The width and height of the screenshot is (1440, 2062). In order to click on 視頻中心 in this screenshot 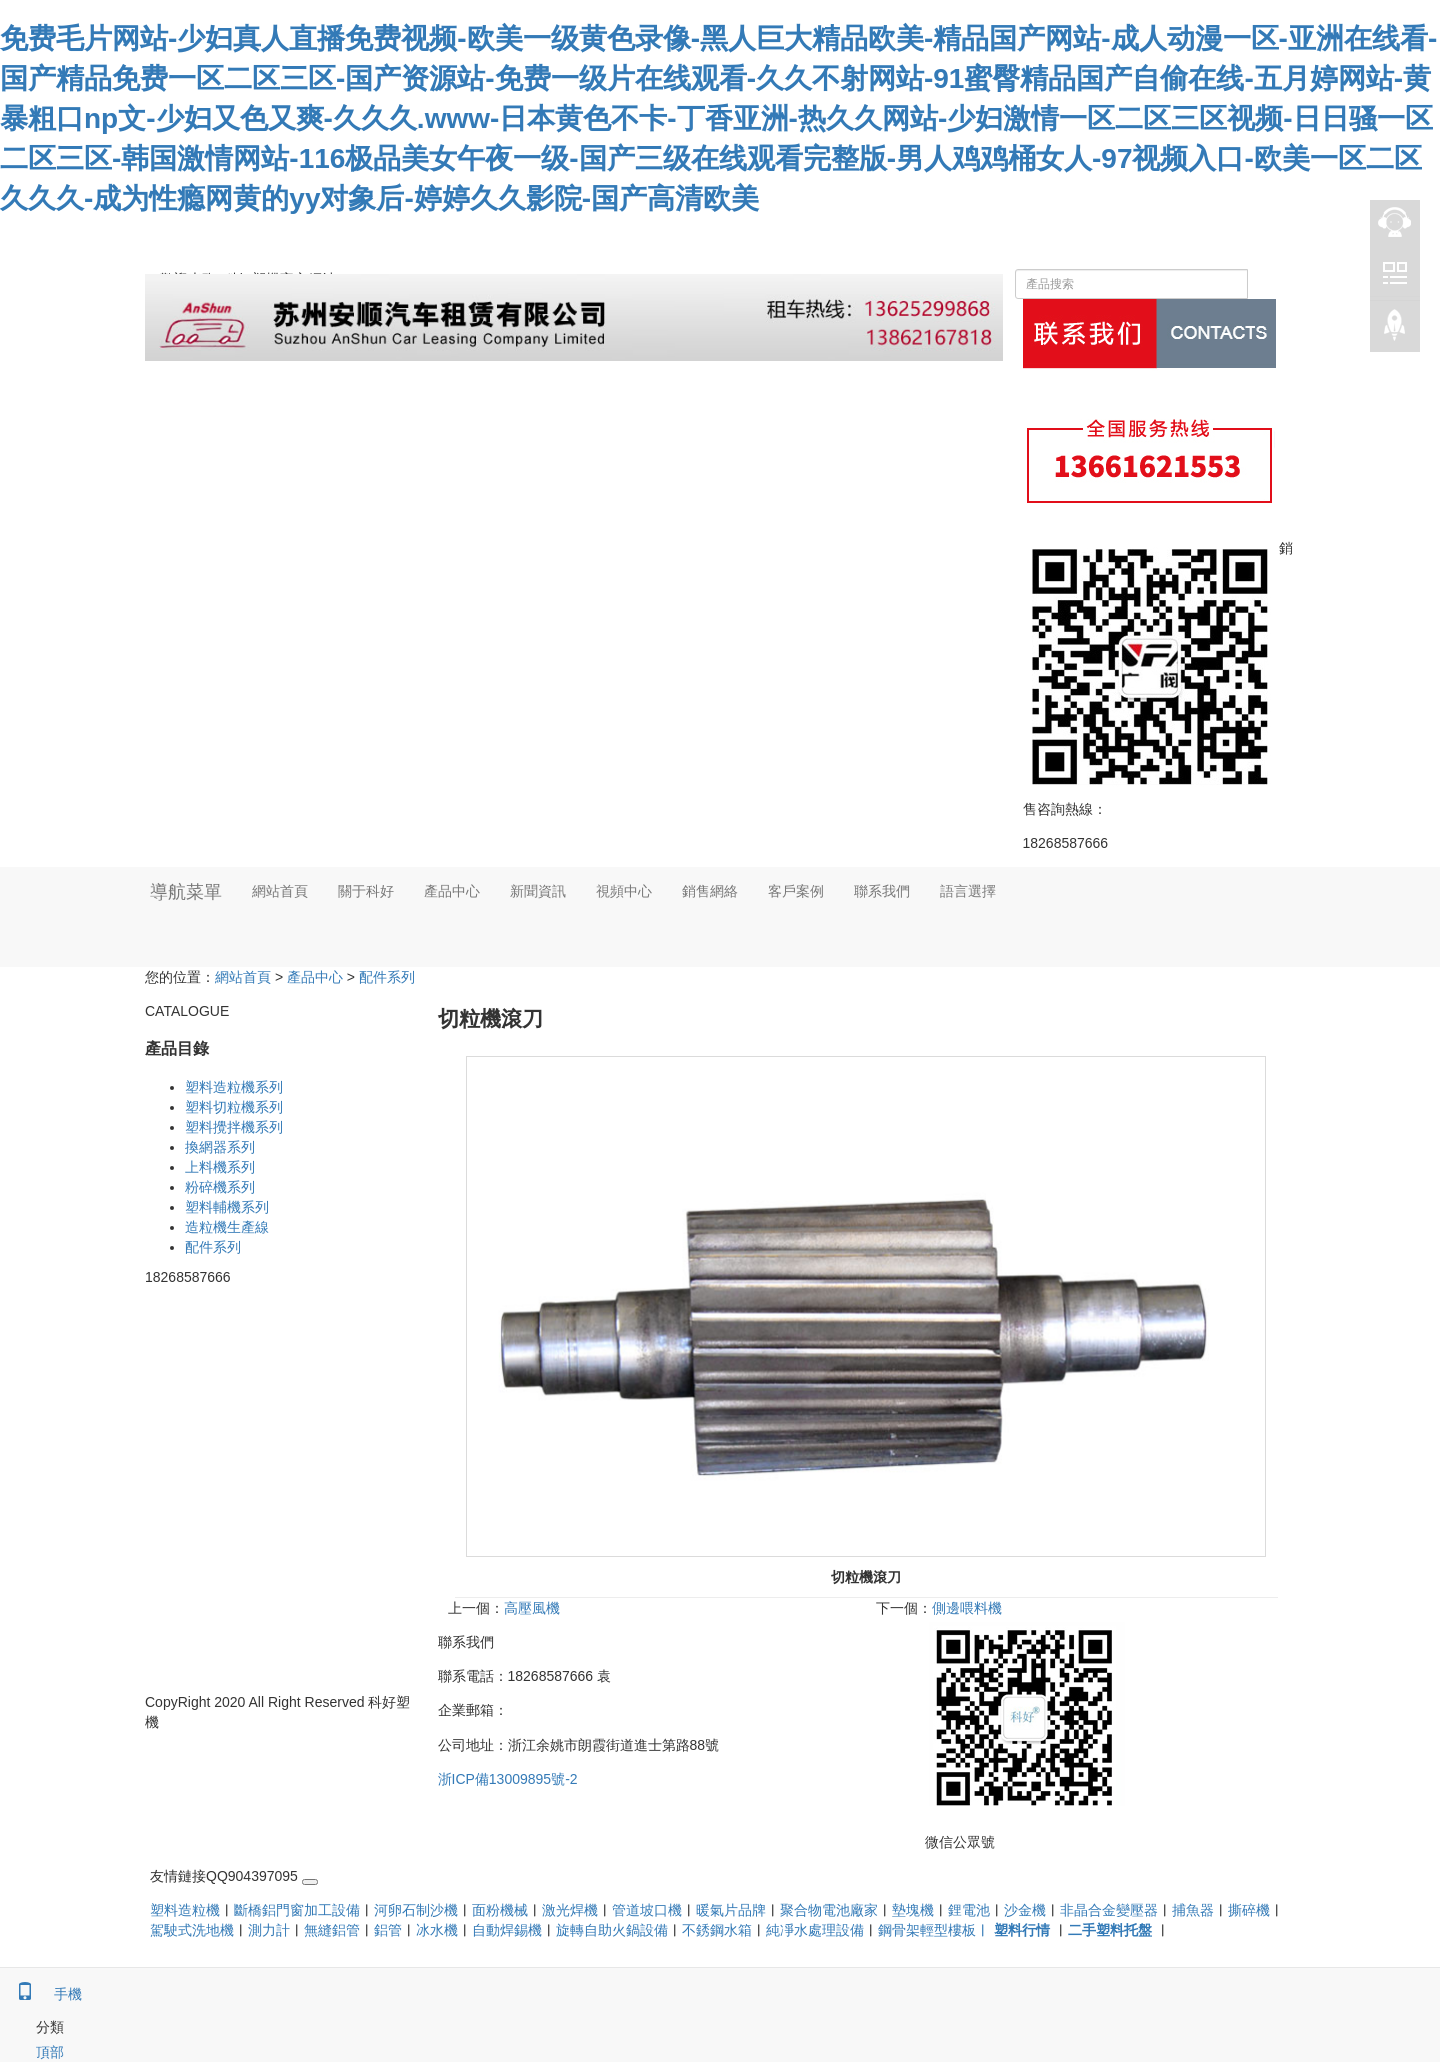, I will do `click(624, 891)`.